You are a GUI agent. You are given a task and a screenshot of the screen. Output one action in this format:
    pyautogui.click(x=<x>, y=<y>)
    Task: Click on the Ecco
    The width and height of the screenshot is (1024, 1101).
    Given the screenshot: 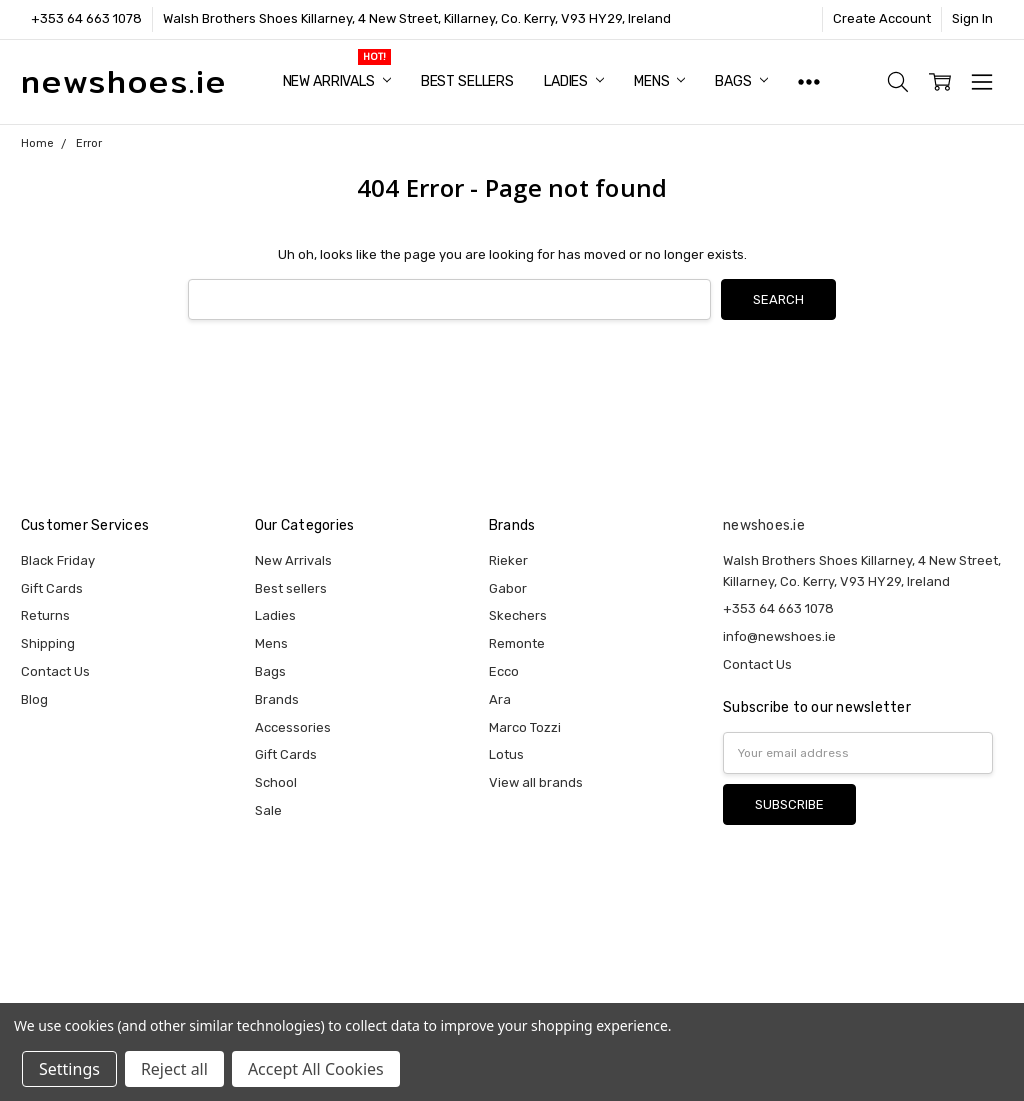 What is the action you would take?
    pyautogui.click(x=504, y=671)
    